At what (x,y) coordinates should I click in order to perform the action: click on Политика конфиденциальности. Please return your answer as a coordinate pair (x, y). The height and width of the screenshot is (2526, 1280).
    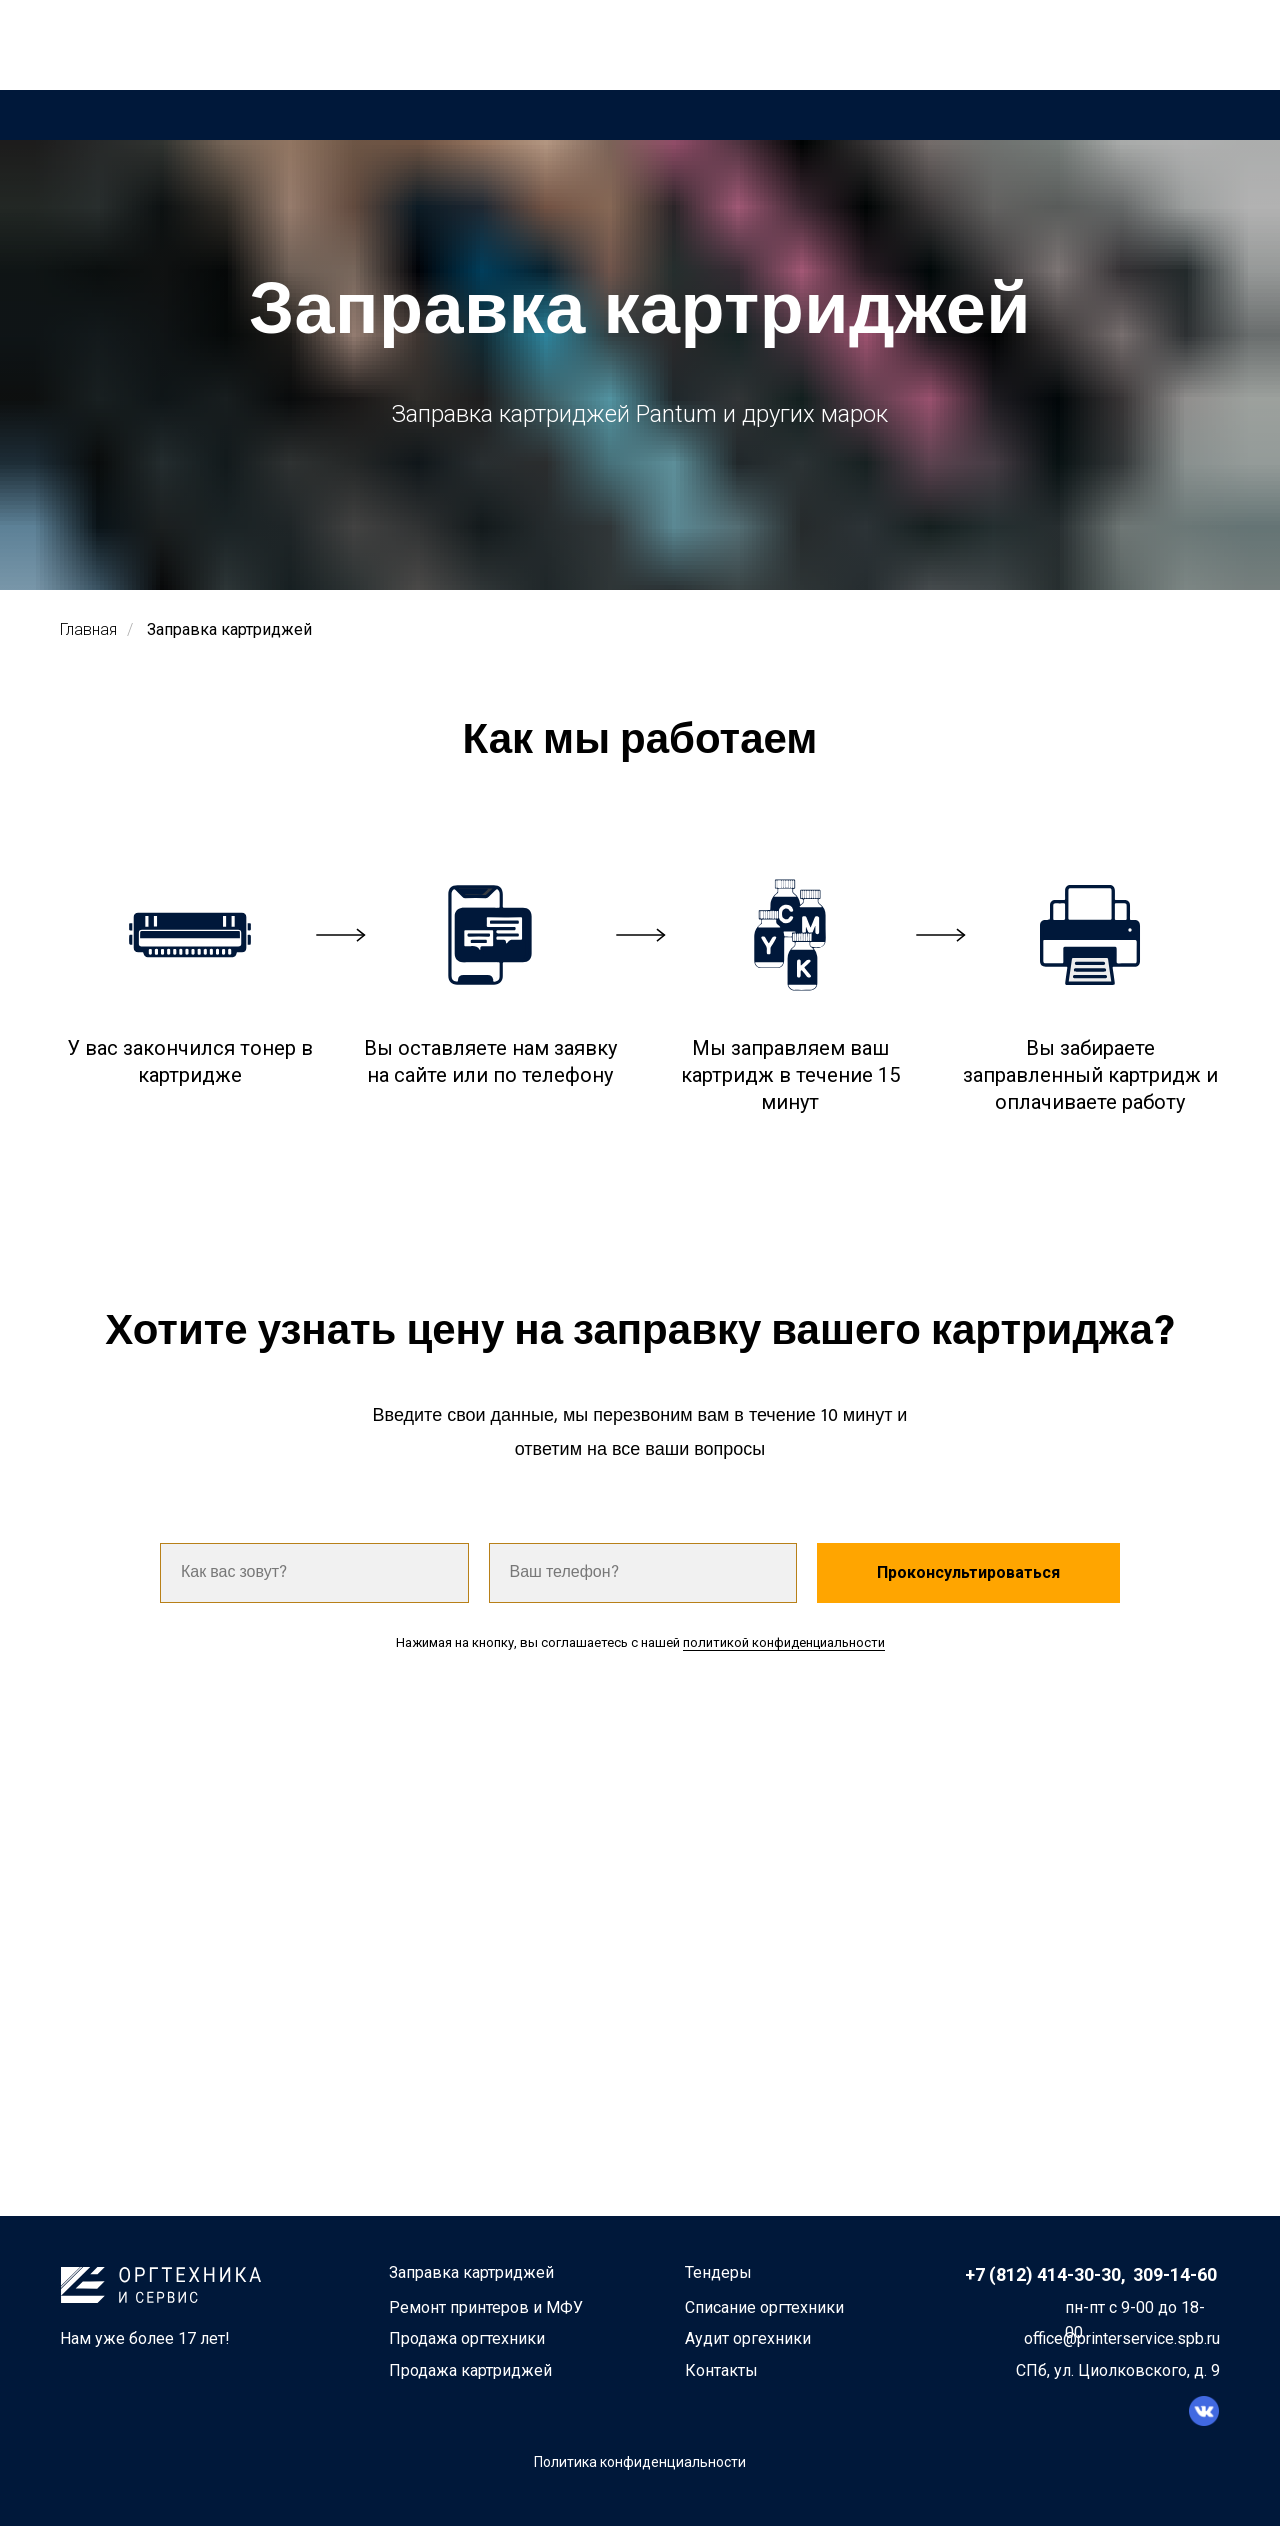
    Looking at the image, I should click on (640, 2462).